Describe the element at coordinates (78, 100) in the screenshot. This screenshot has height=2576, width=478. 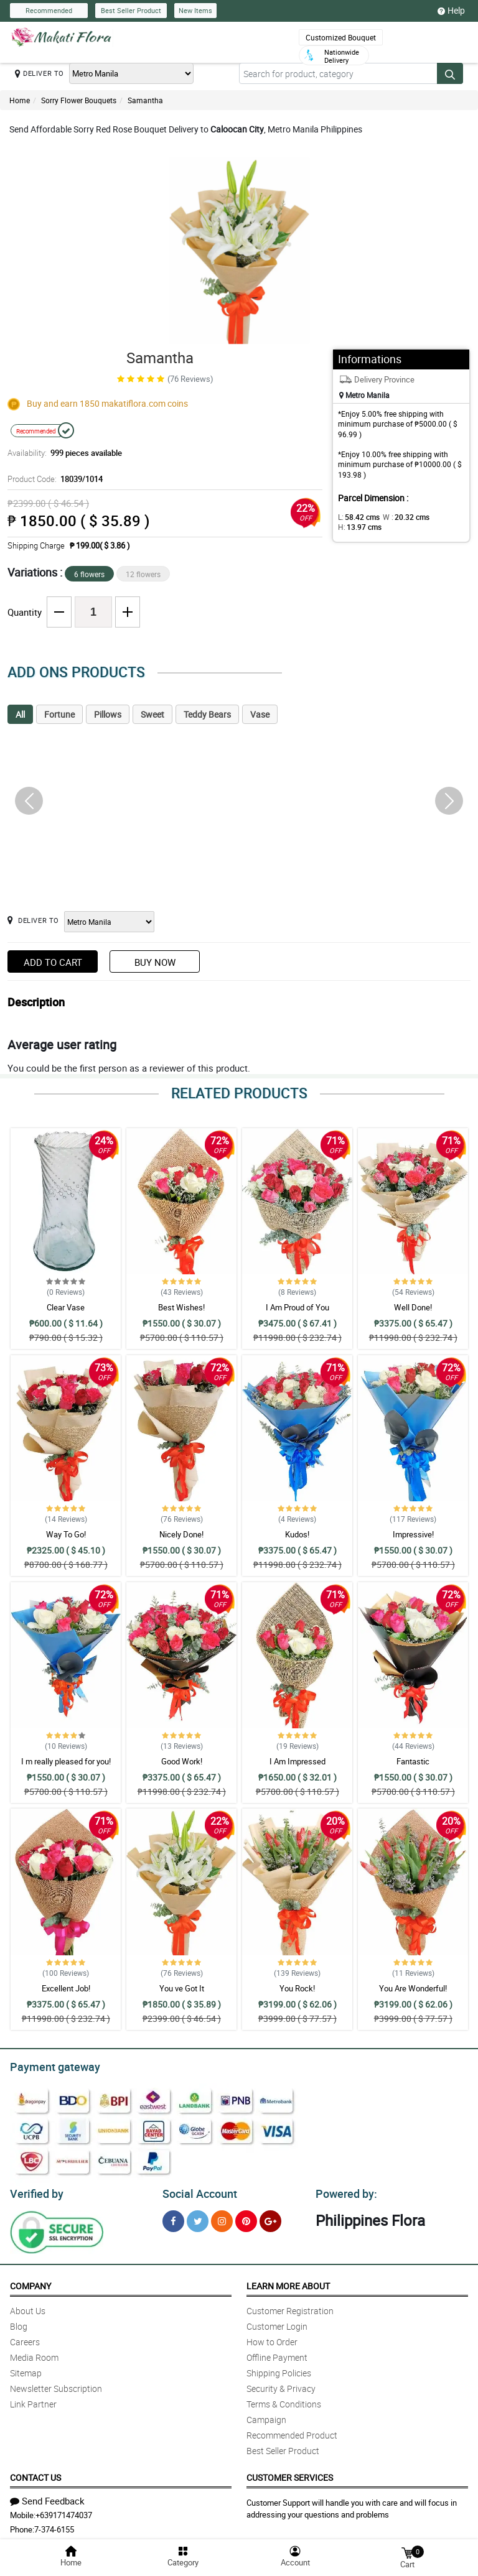
I see `Sorry Flower Bouquets` at that location.